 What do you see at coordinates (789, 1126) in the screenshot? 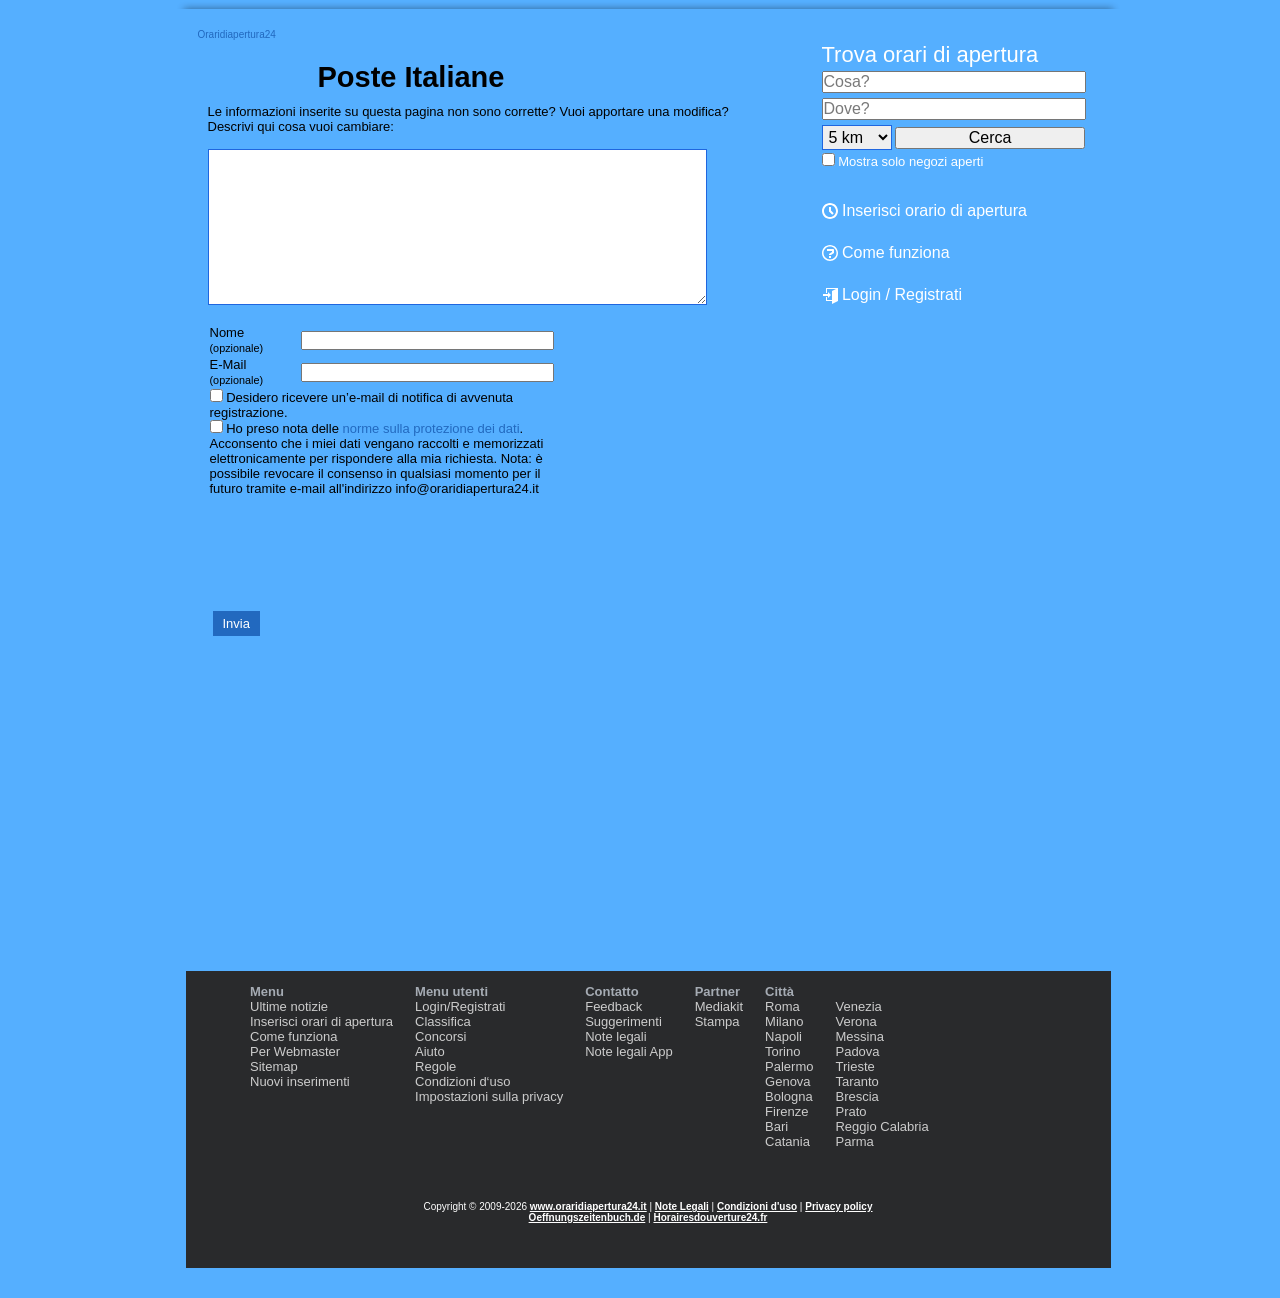
I see `Bologna` at bounding box center [789, 1126].